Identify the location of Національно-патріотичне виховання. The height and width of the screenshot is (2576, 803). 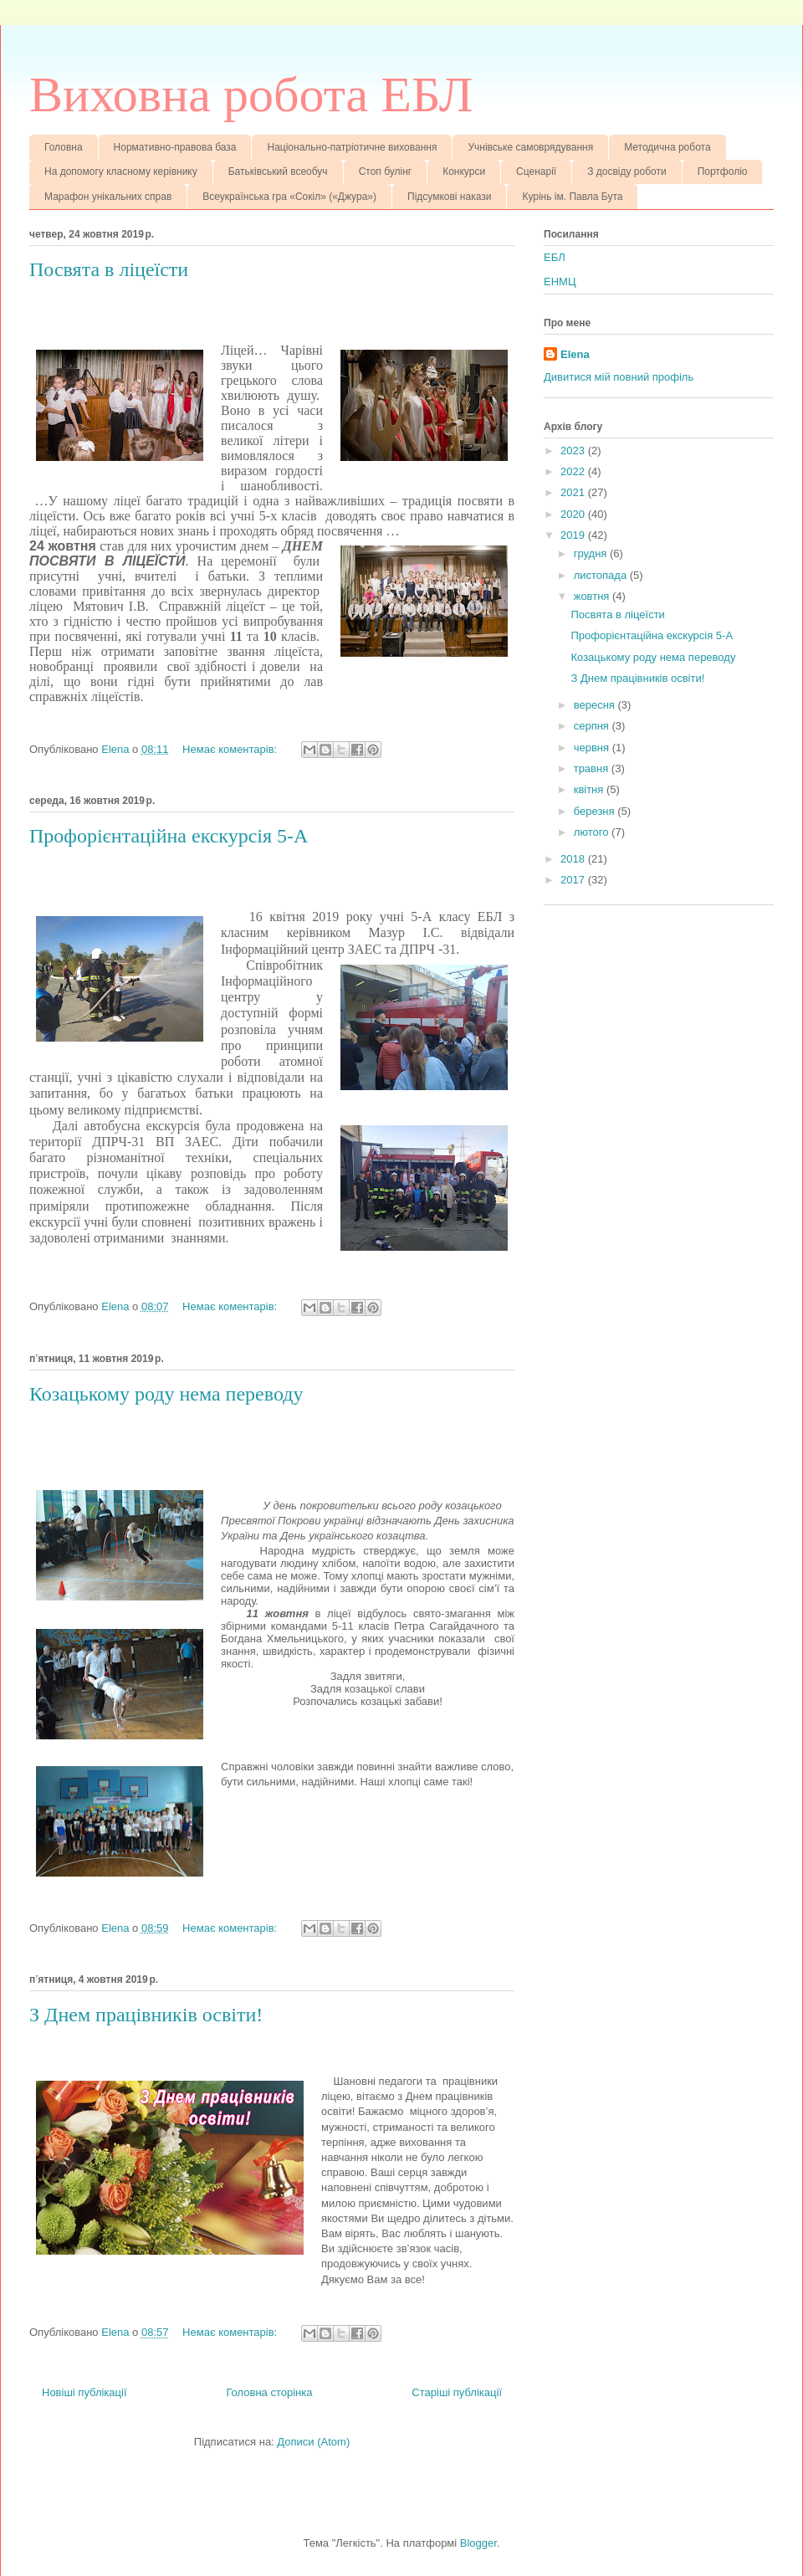
(352, 147).